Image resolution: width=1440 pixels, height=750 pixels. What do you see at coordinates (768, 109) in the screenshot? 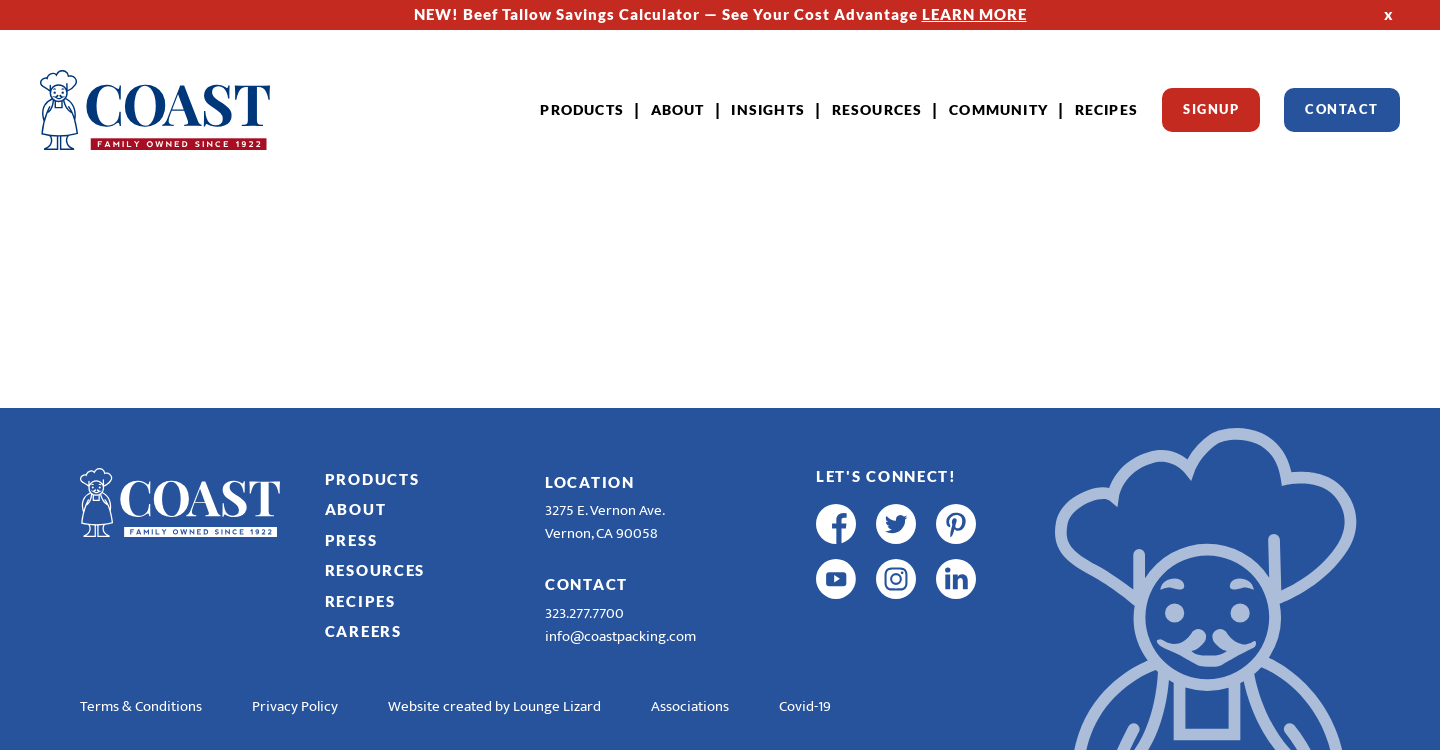
I see `Insights` at bounding box center [768, 109].